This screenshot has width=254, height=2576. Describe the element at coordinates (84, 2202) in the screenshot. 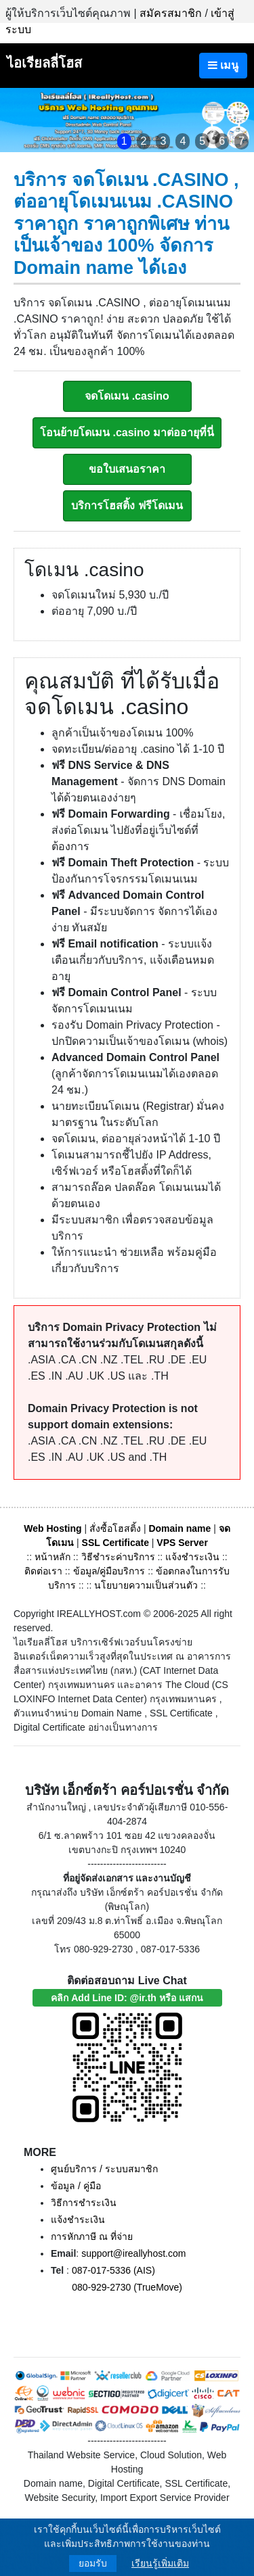

I see `วิธีการชำระเงิน` at that location.